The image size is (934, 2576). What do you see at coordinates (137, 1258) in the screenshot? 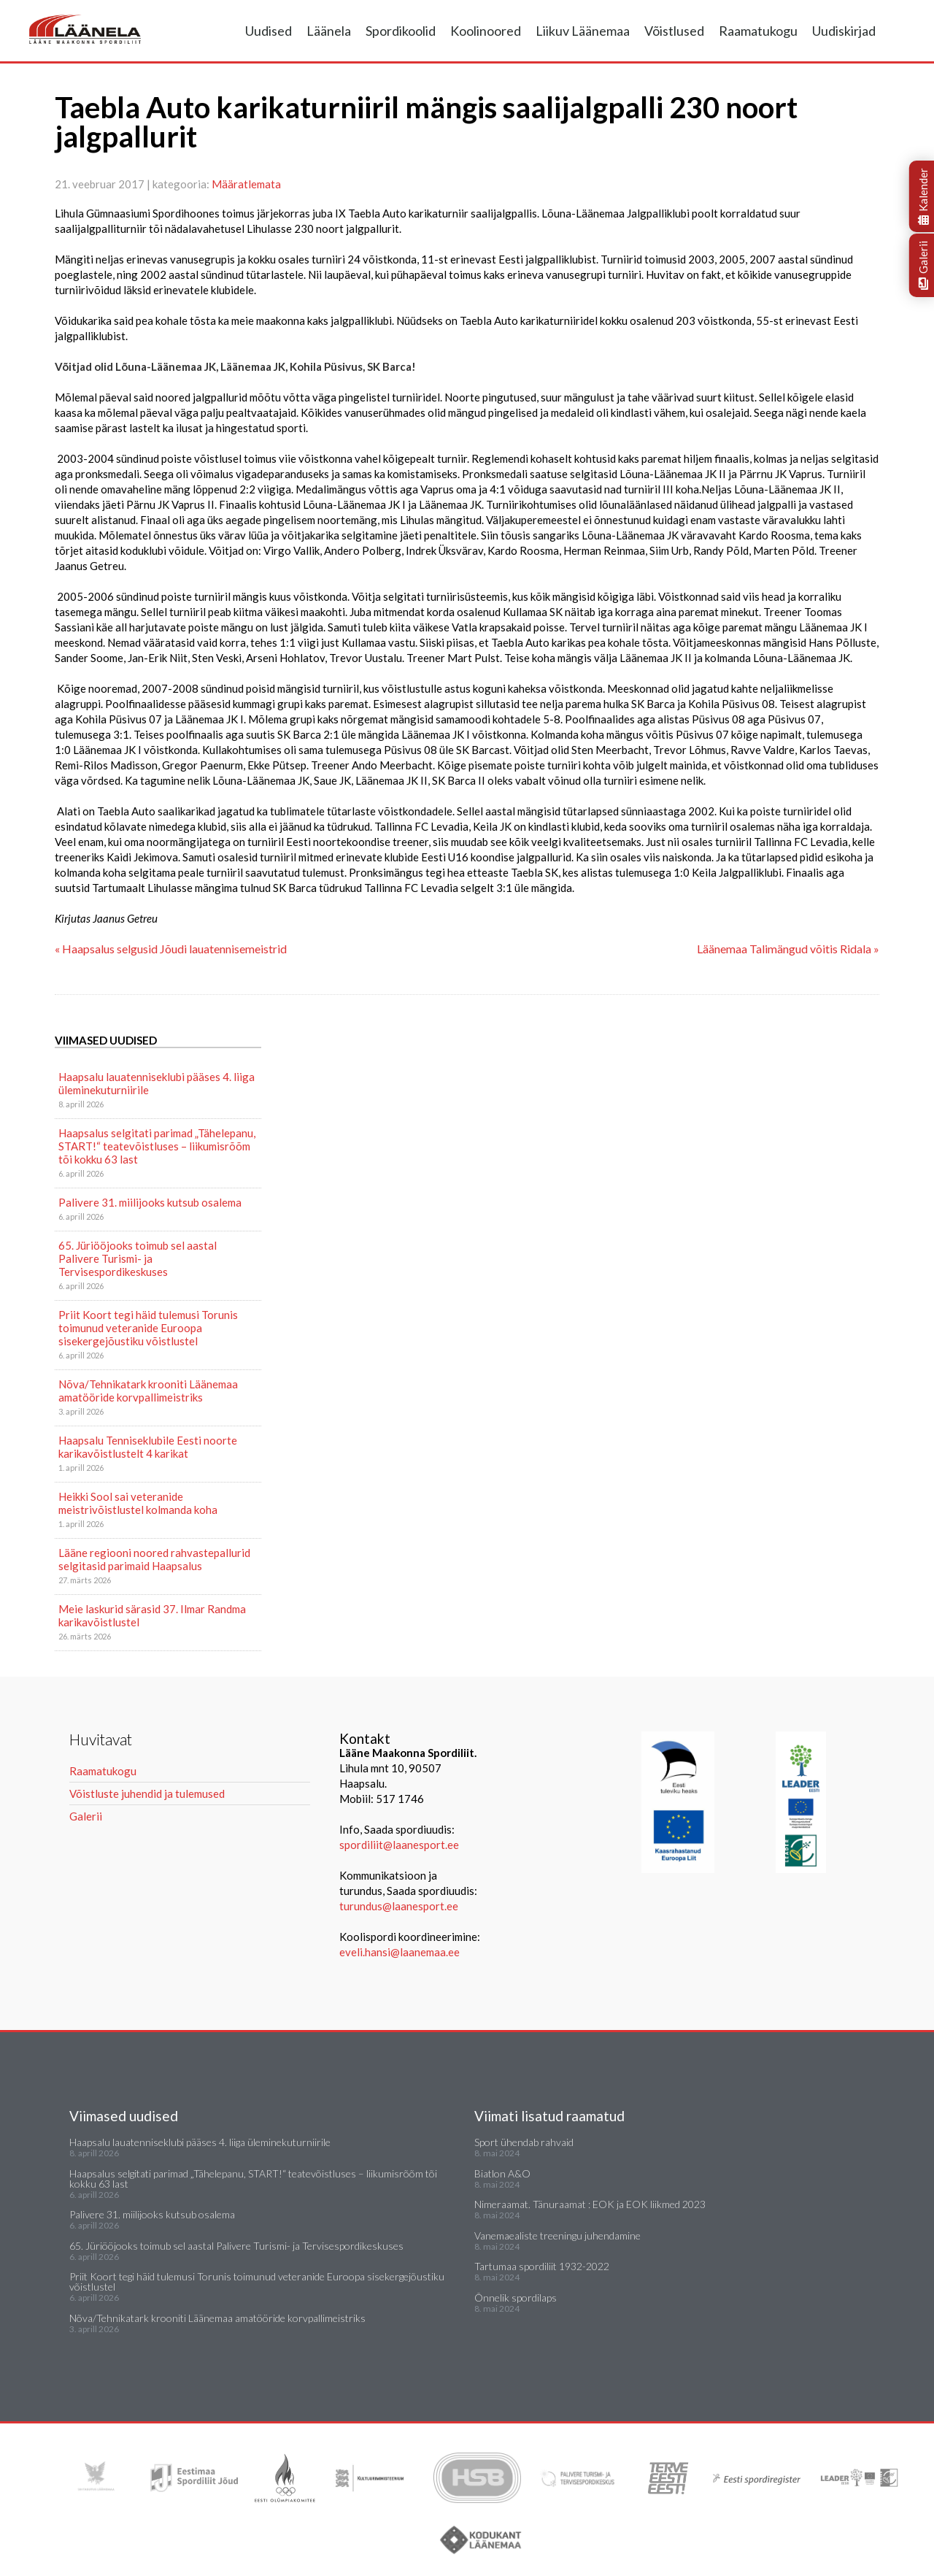
I see `65. Jüriööjooks toimub sel aastal Palivere Turismi- ja Tervisespordikeskuses` at bounding box center [137, 1258].